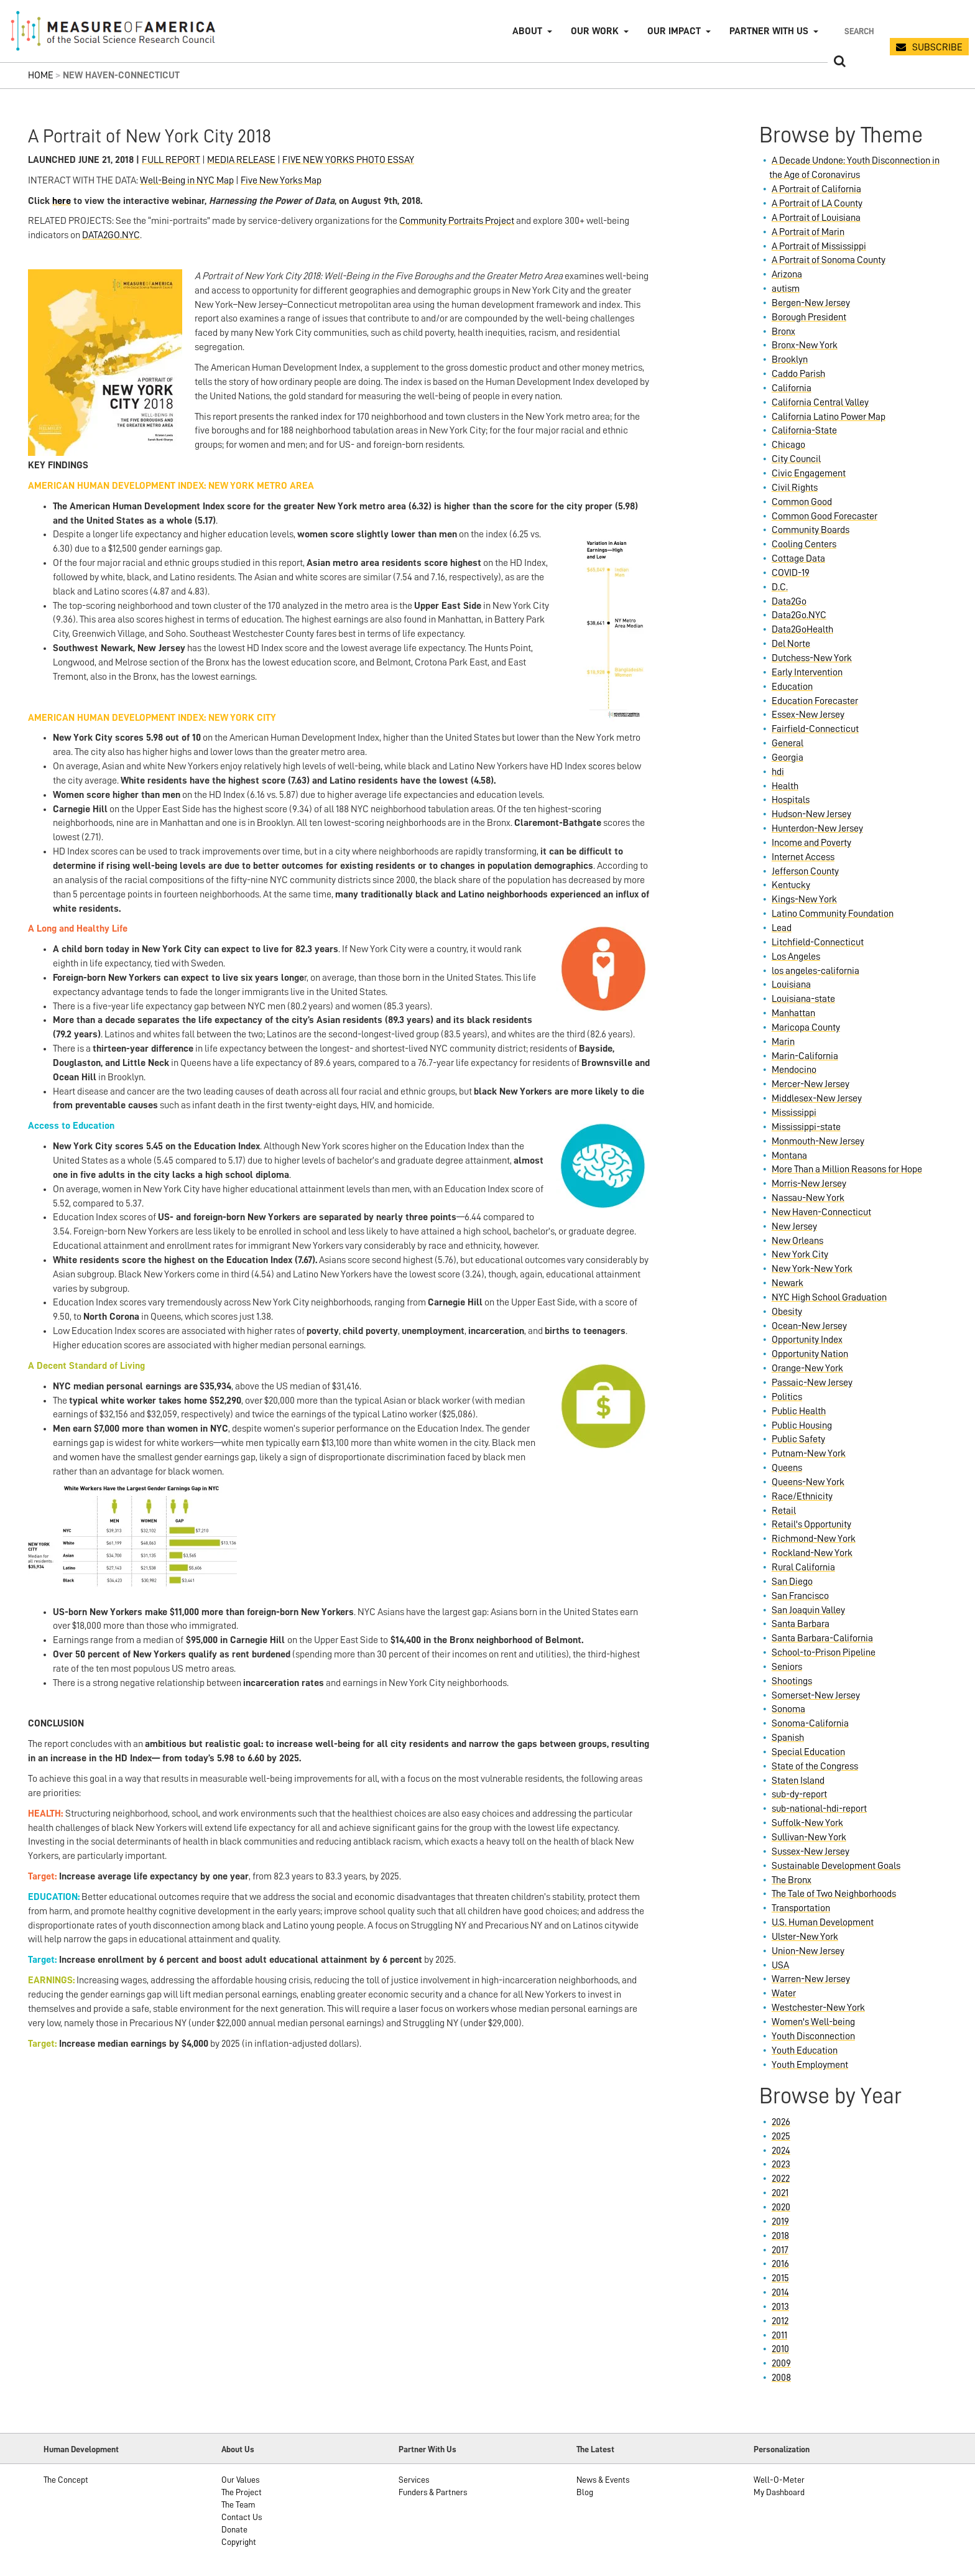 This screenshot has height=2576, width=975. I want to click on Women's Well-being, so click(813, 2022).